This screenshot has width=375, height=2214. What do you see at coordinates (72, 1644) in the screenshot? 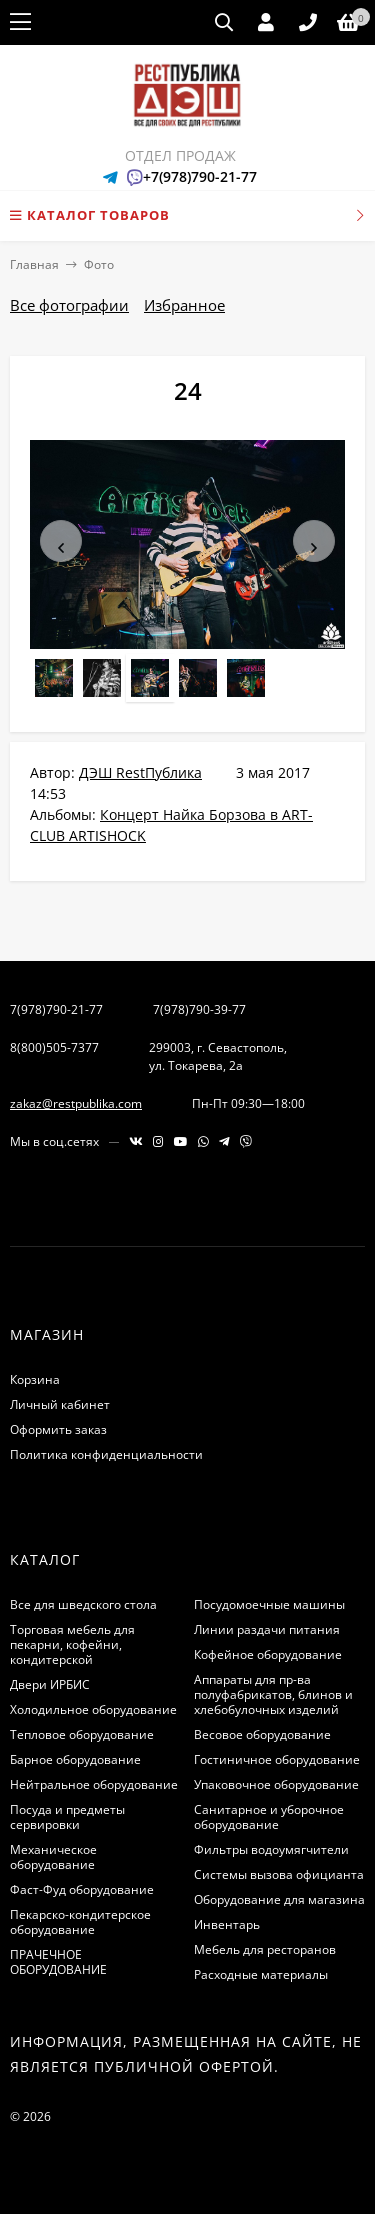
I see `Торговая мебель для пекарни, кофейни, кондитерской` at bounding box center [72, 1644].